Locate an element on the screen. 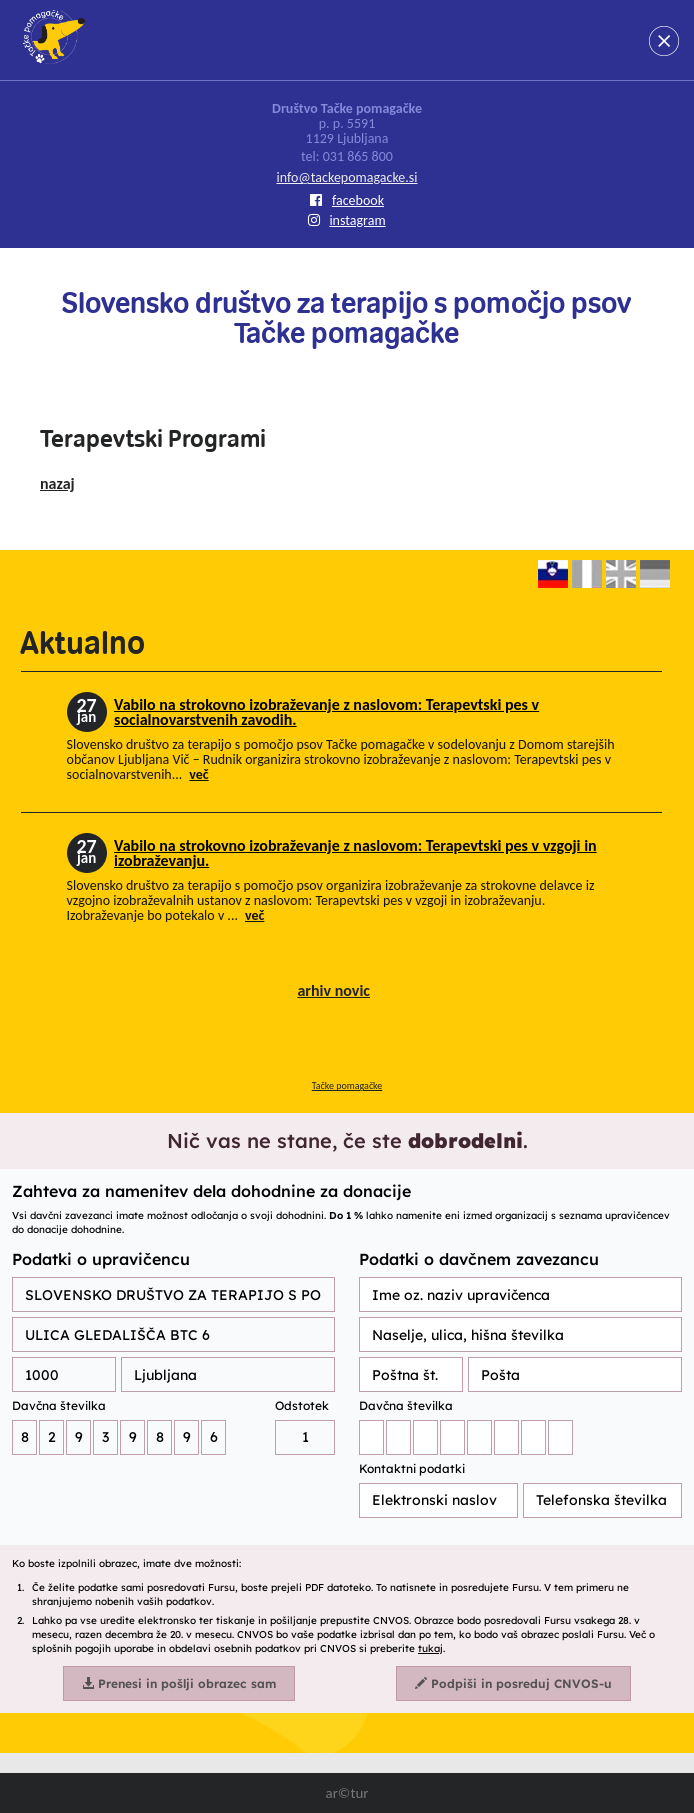  facebook is located at coordinates (347, 200).